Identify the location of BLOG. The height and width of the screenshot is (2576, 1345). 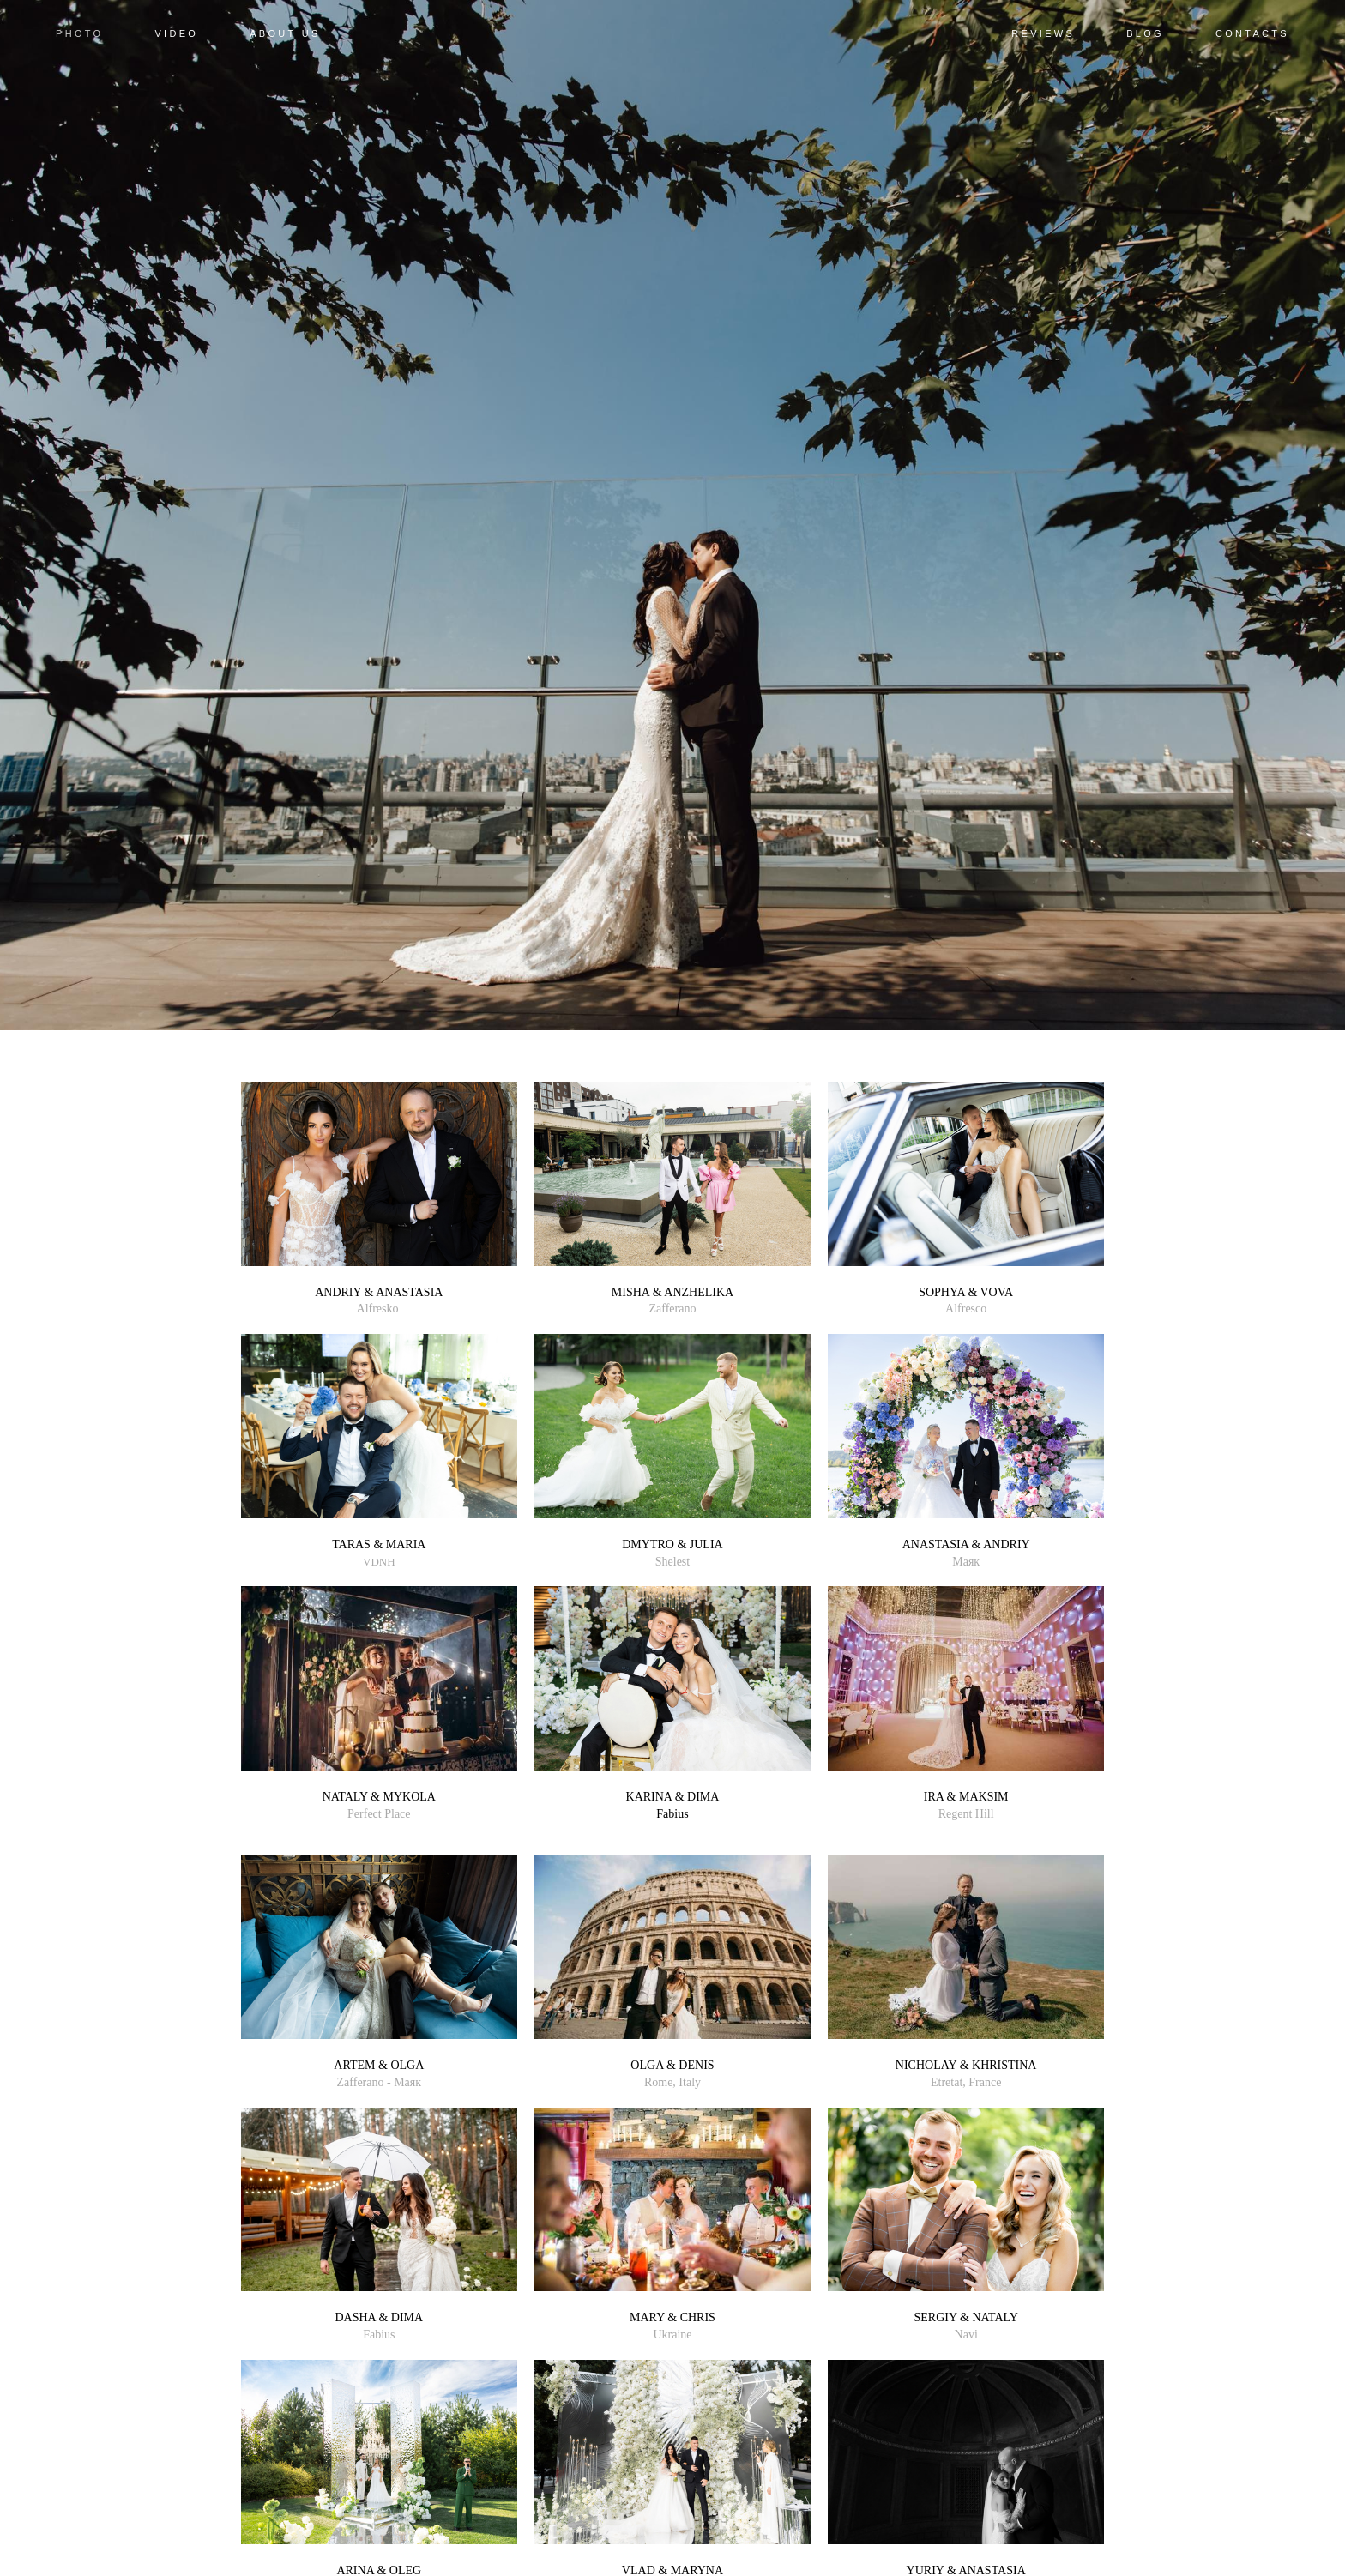
(1145, 33).